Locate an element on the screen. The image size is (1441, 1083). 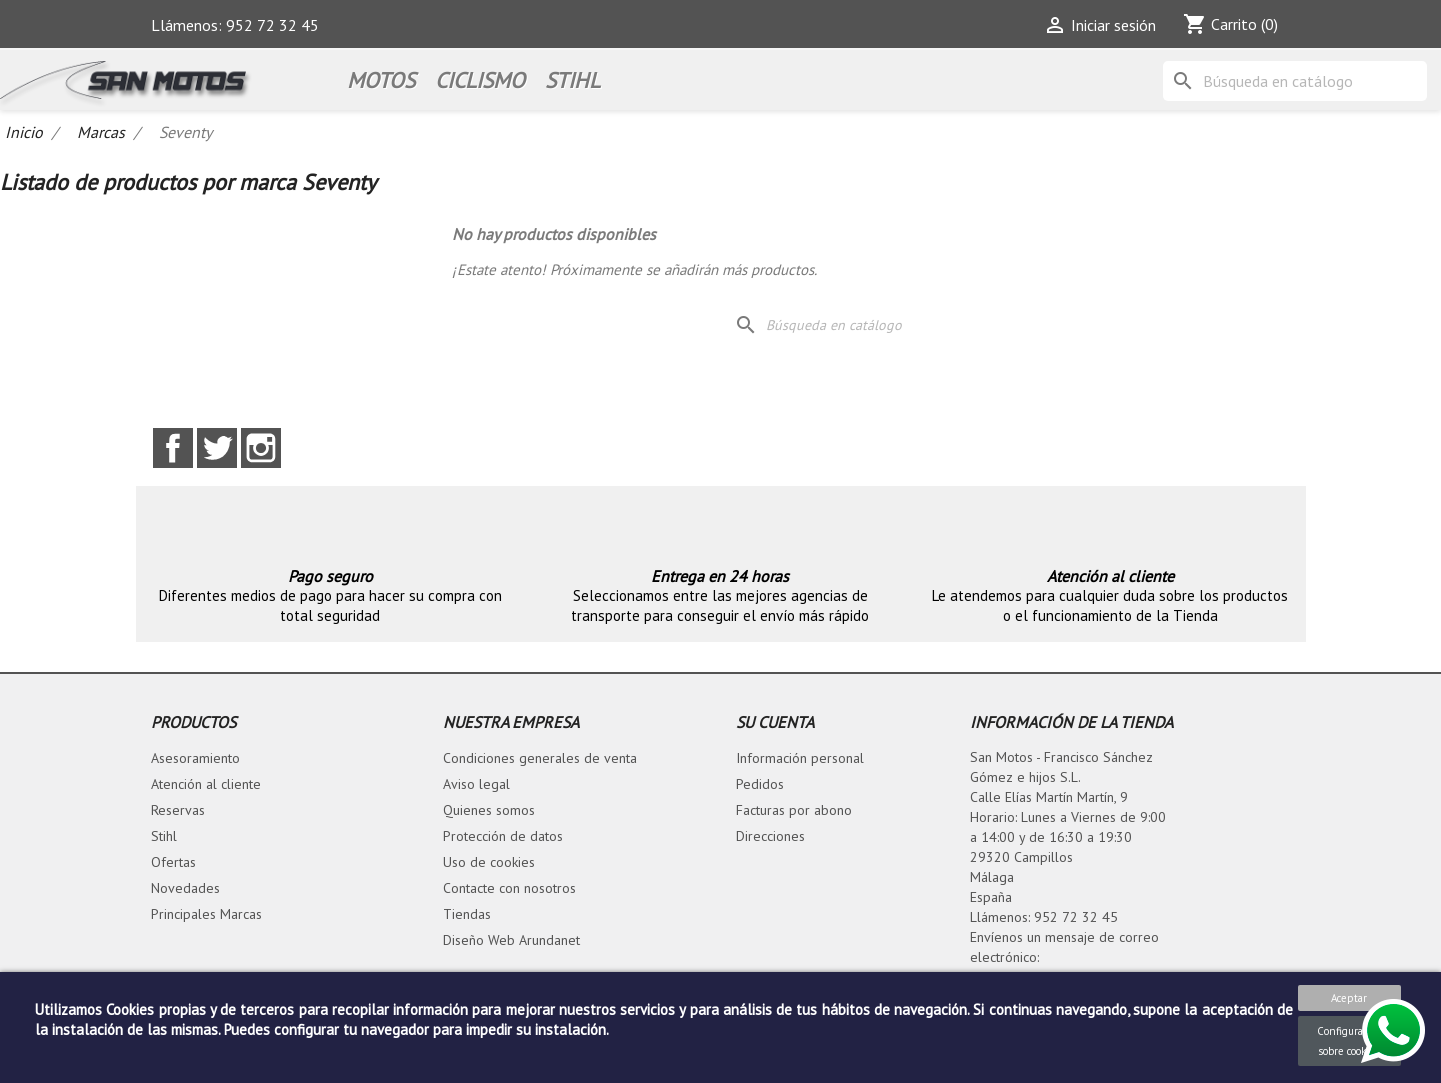
Pedidos is located at coordinates (760, 784).